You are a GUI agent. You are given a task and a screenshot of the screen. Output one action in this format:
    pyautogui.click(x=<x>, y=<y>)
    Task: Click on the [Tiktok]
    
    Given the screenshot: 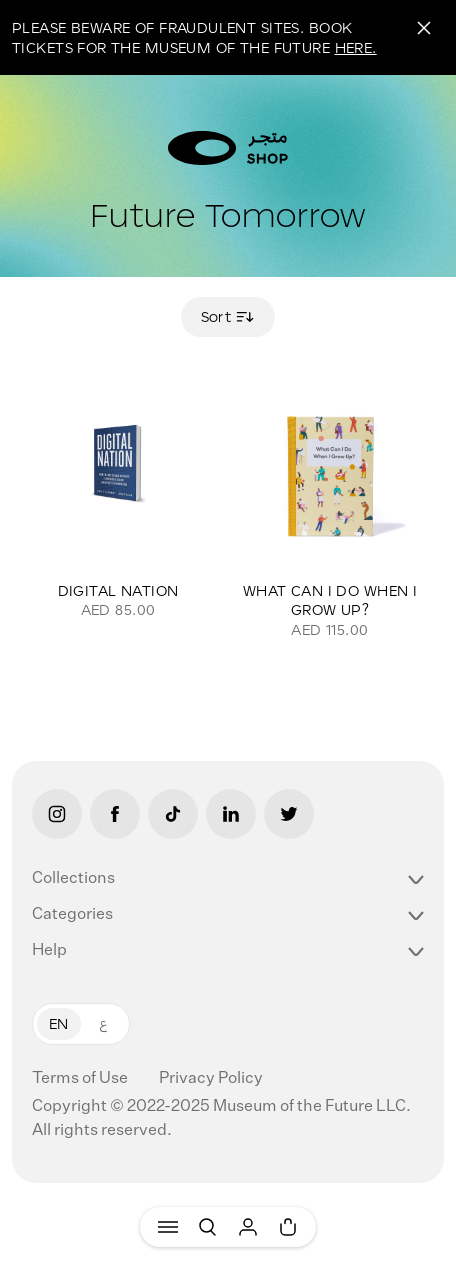 What is the action you would take?
    pyautogui.click(x=173, y=814)
    